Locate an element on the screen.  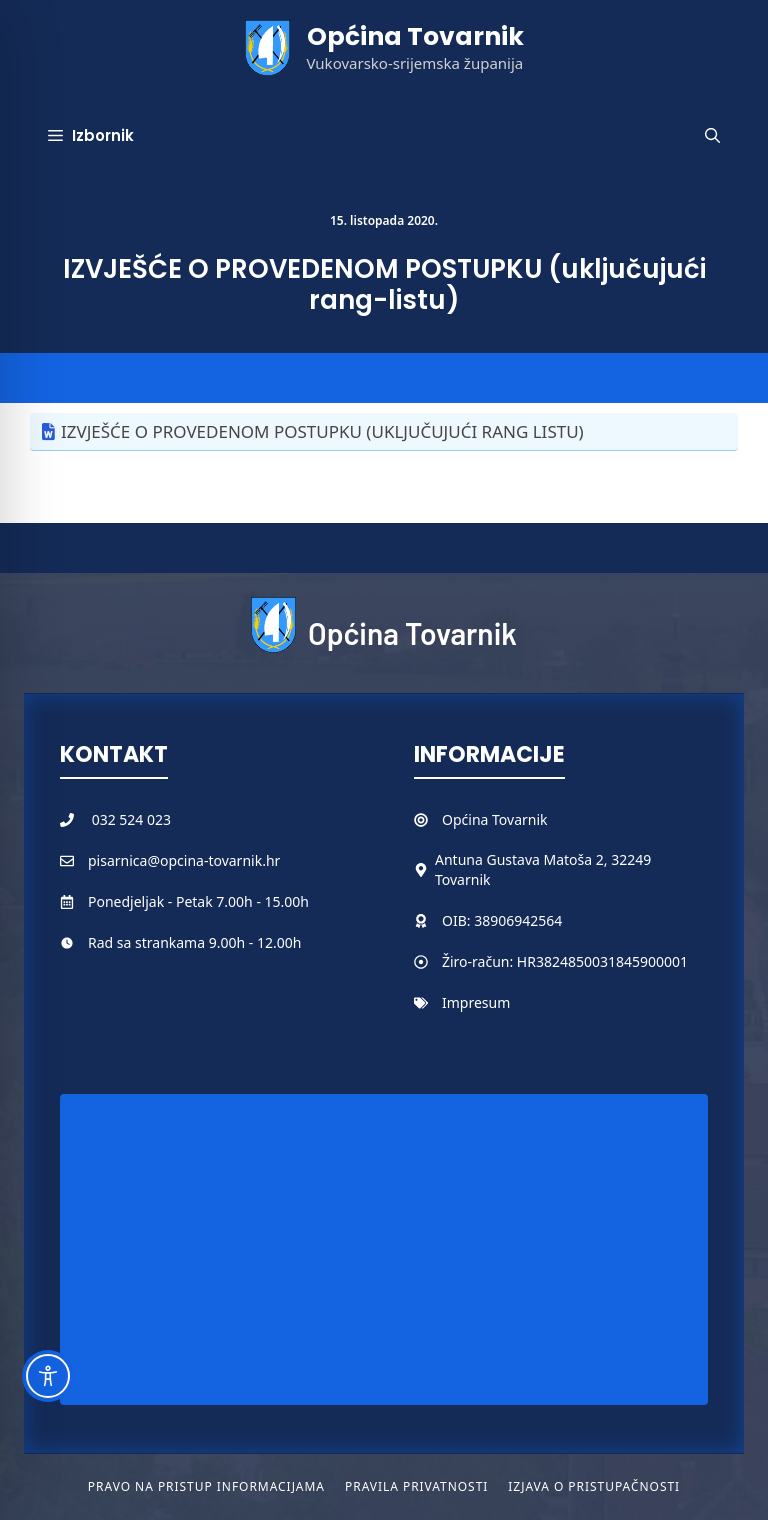
Pravila privatnosti is located at coordinates (416, 1486).